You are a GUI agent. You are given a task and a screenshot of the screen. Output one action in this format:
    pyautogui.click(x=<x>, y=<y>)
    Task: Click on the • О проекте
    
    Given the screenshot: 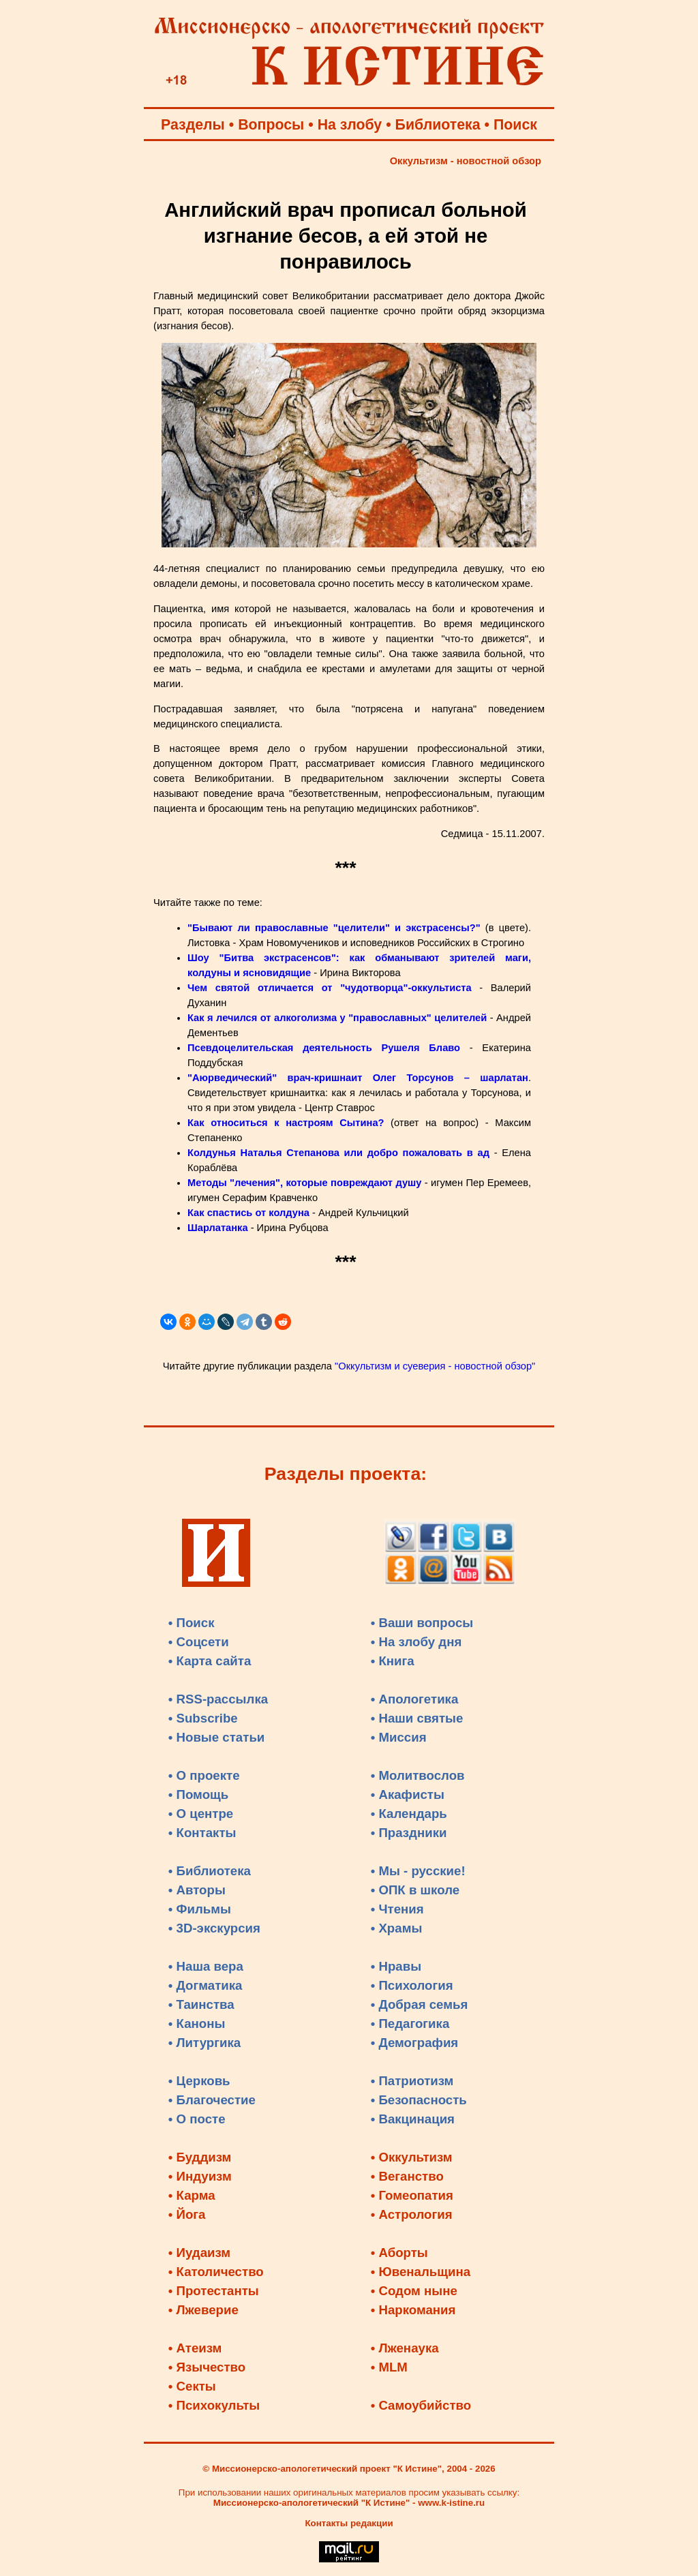 What is the action you would take?
    pyautogui.click(x=204, y=1775)
    